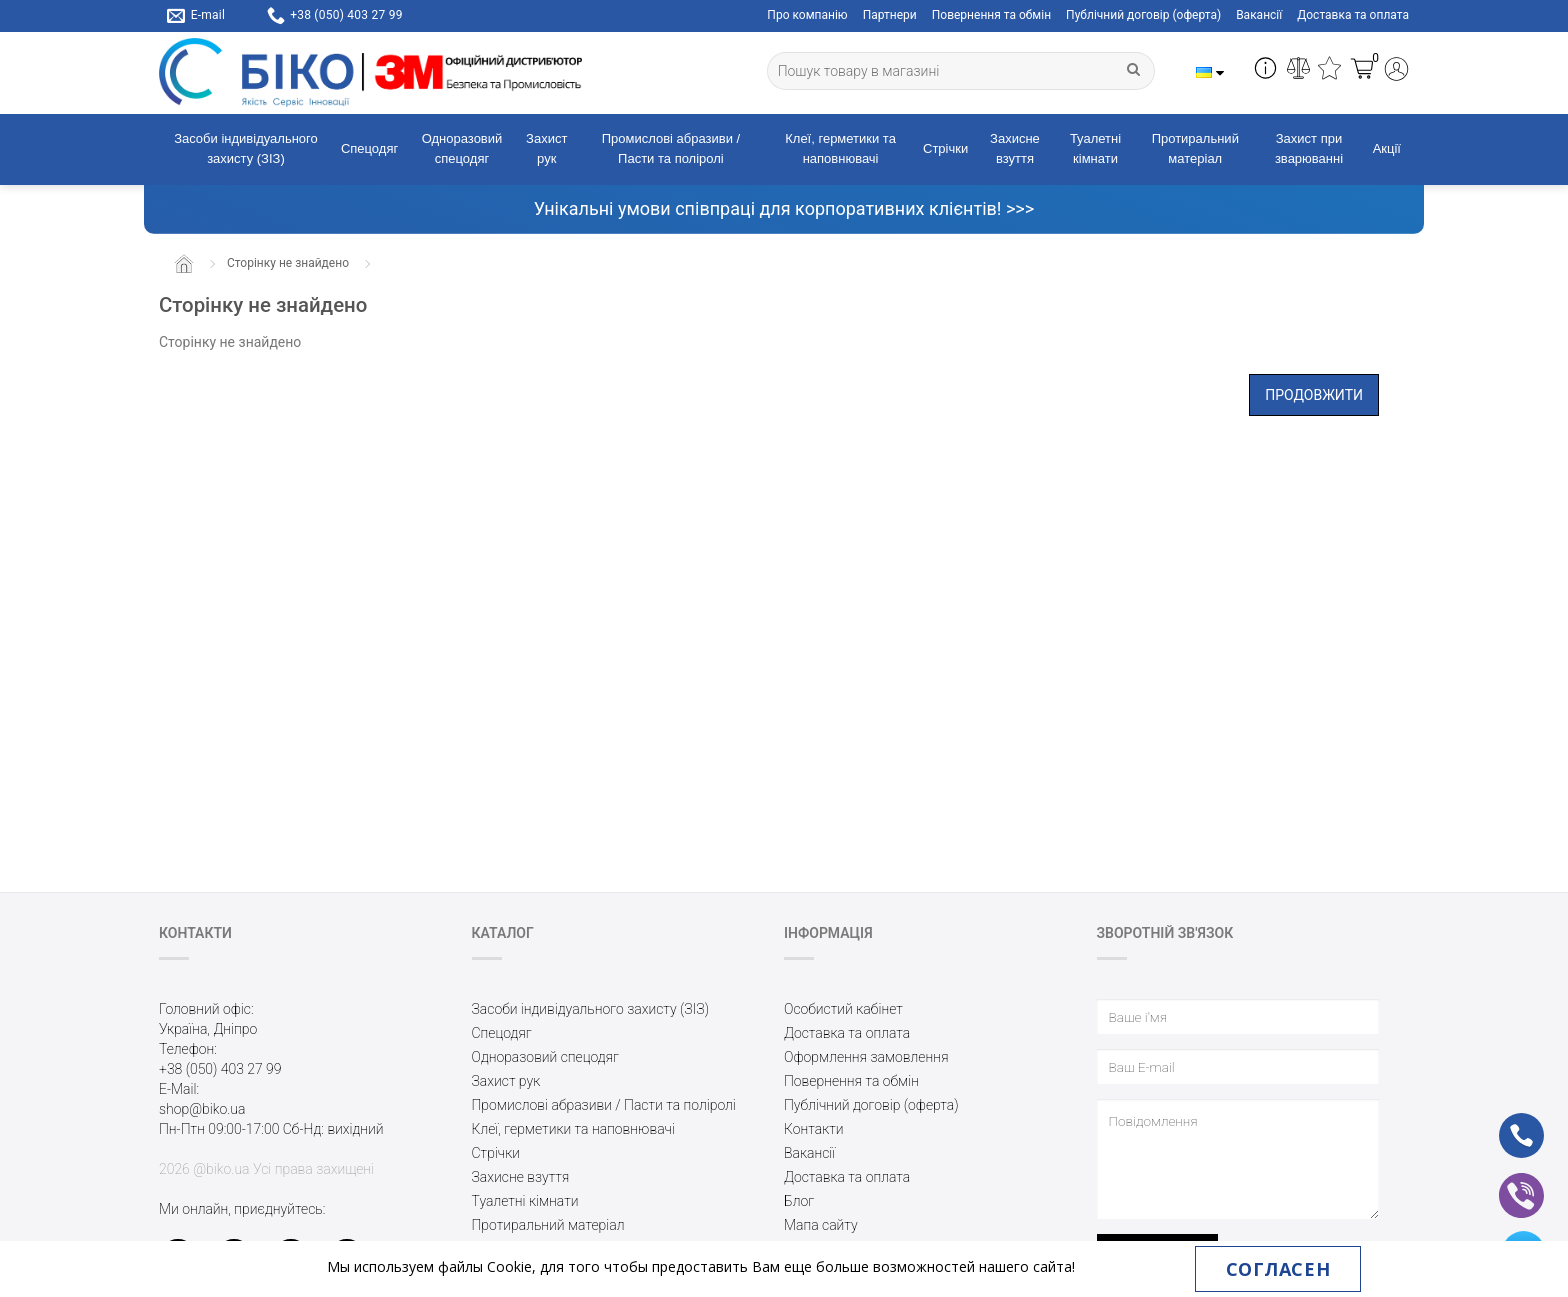 This screenshot has width=1568, height=1297. Describe the element at coordinates (1505, 1182) in the screenshot. I see `vb` at that location.